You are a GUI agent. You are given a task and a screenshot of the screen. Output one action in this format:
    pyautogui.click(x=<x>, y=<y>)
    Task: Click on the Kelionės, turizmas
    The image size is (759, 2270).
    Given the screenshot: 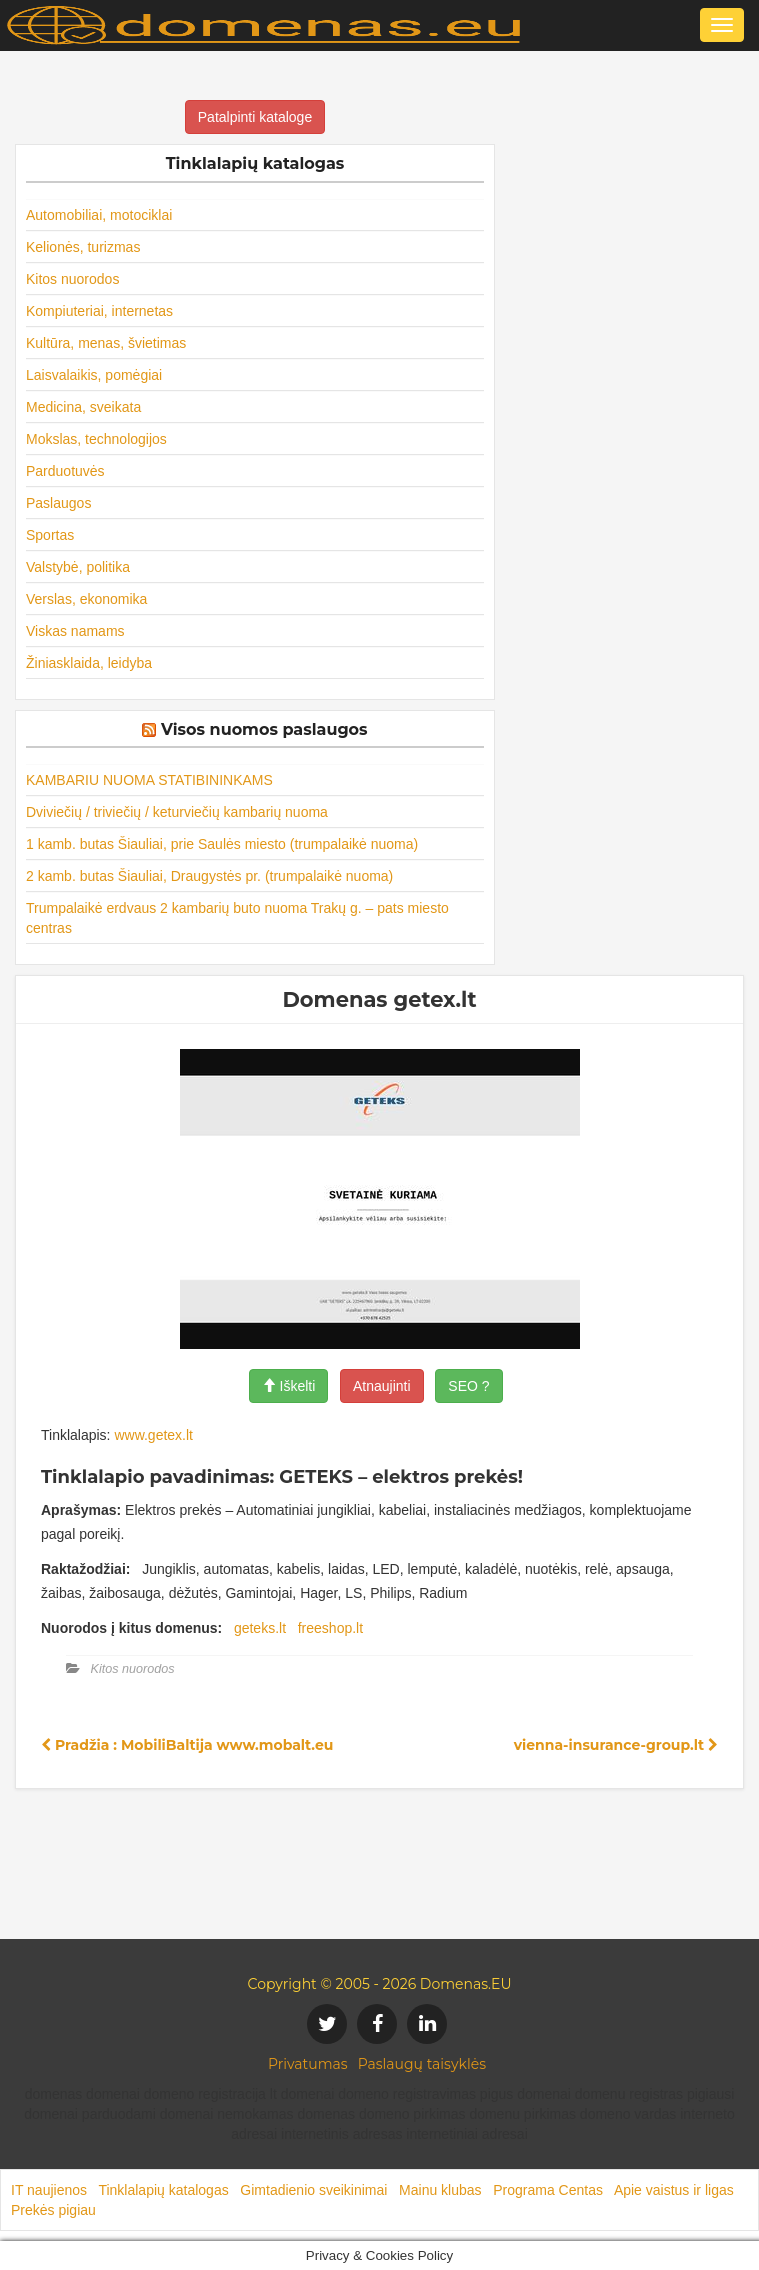 What is the action you would take?
    pyautogui.click(x=83, y=247)
    